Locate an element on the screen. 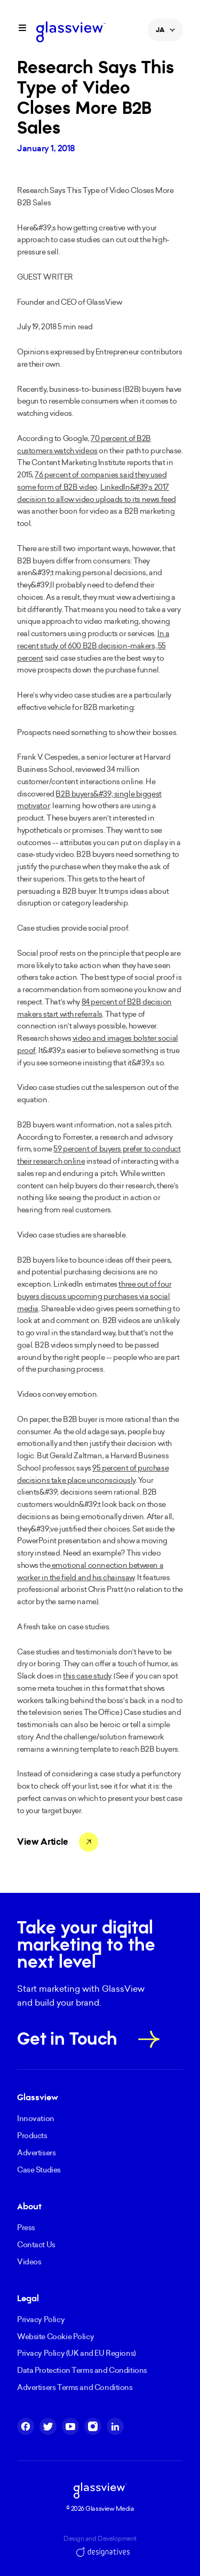 This screenshot has height=2576, width=200. Privacy Policy is located at coordinates (41, 2319).